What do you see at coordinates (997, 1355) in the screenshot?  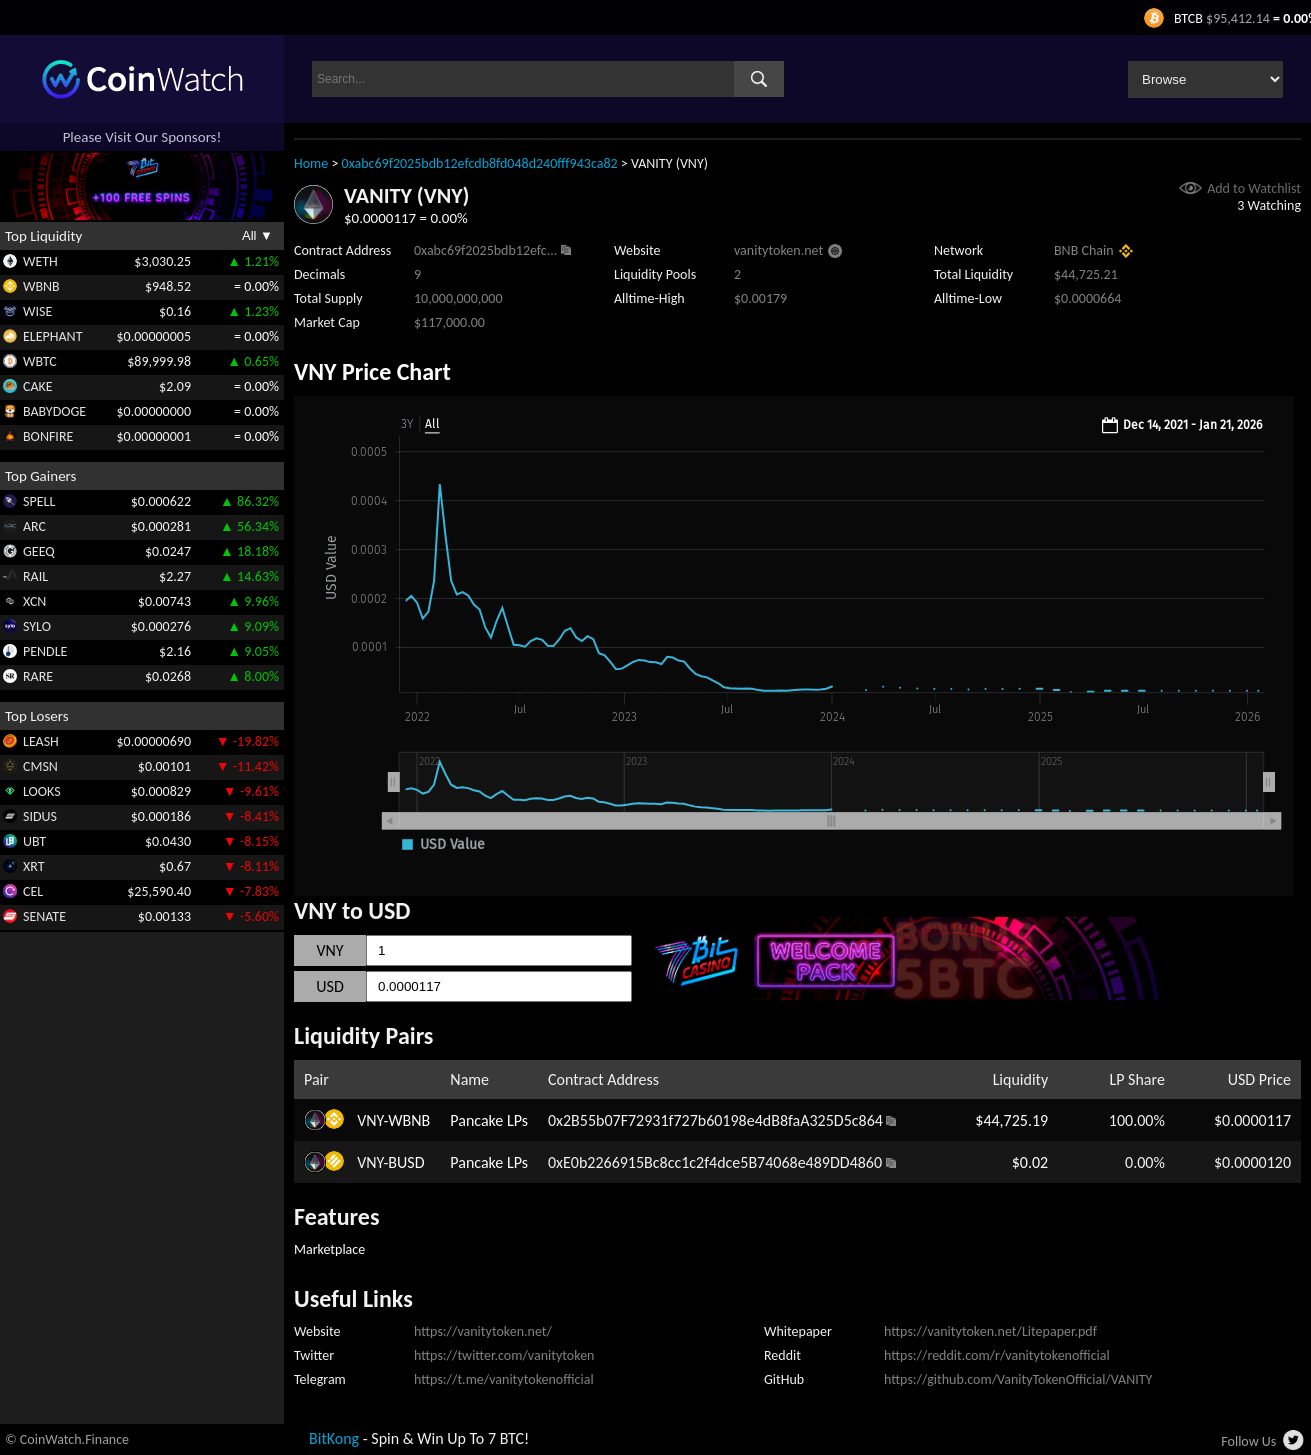 I see `https://reddit.com/r/vanitytokenofficial` at bounding box center [997, 1355].